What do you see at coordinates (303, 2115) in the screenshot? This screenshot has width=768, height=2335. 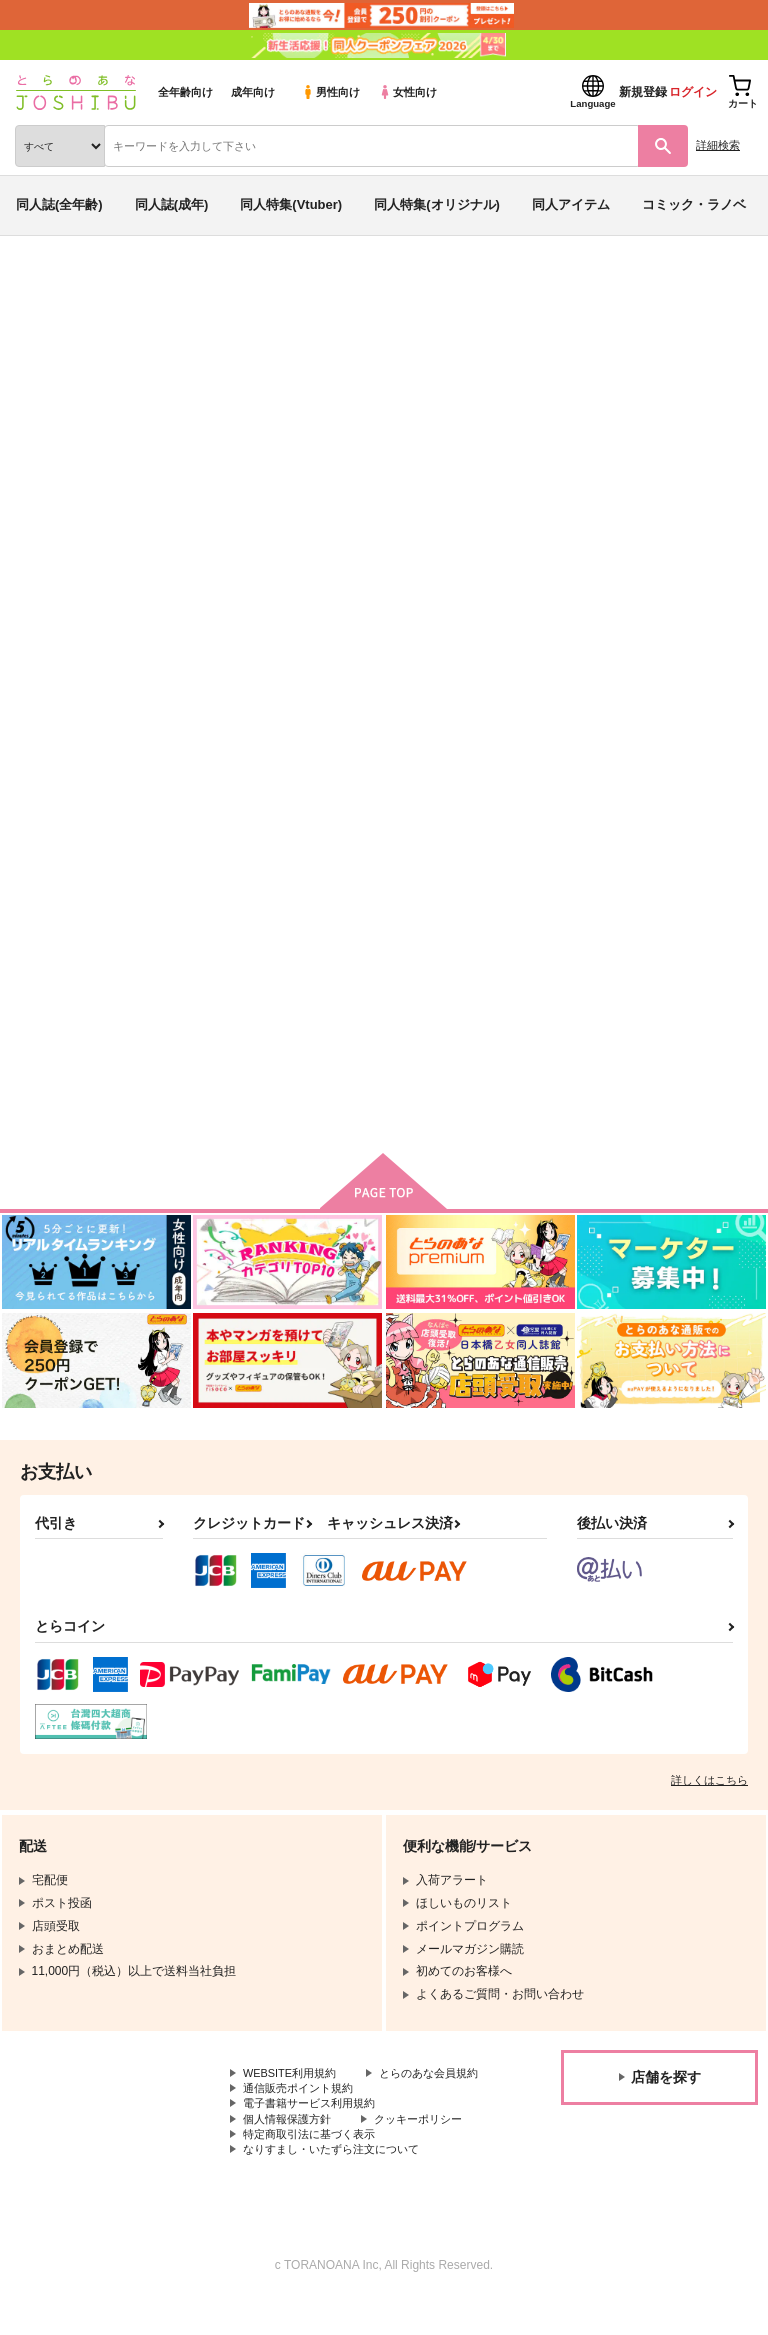 I see `通信販売ポイント規約` at bounding box center [303, 2115].